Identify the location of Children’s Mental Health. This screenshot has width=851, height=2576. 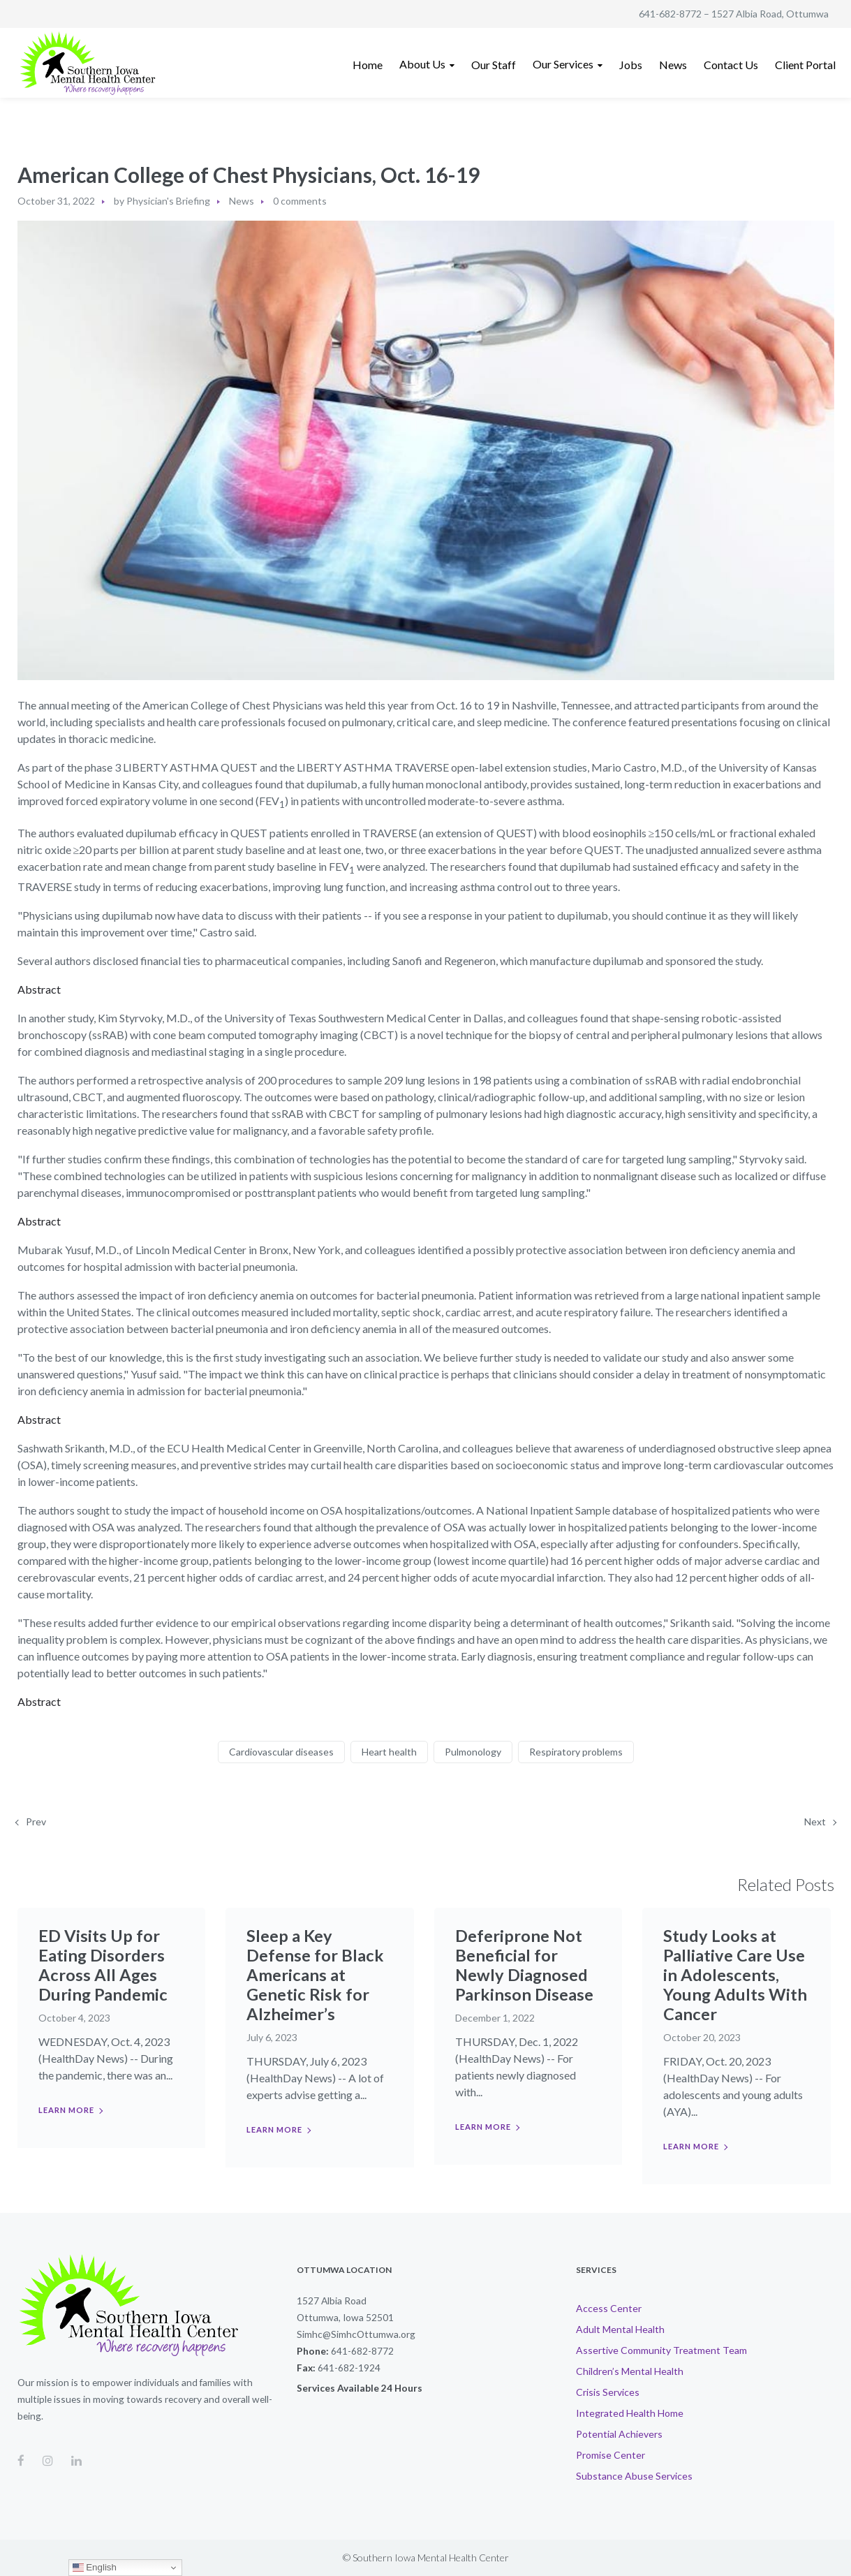
(629, 2371).